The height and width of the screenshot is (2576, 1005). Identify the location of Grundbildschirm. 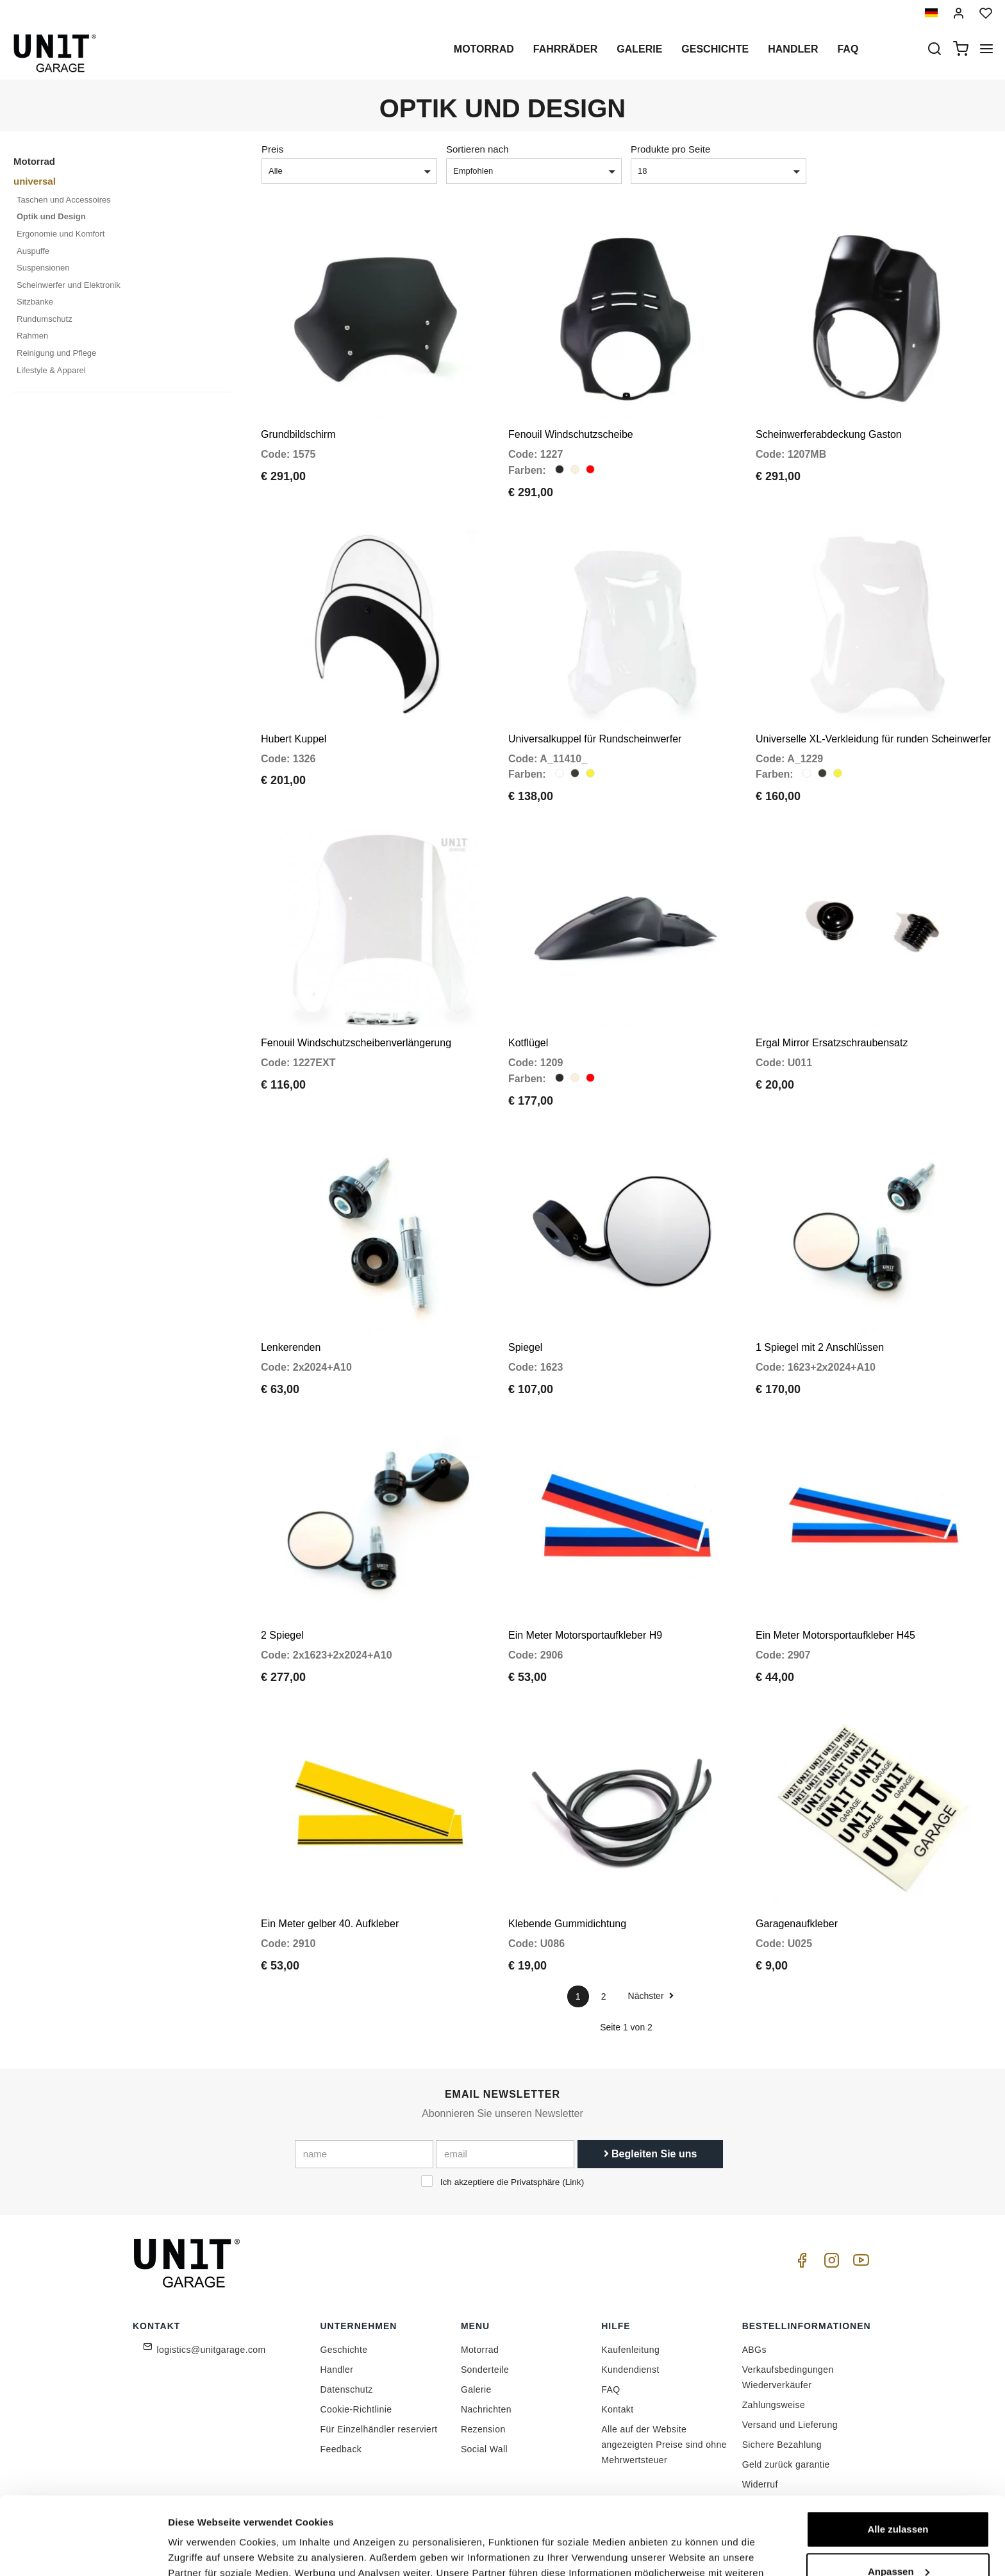
(298, 434).